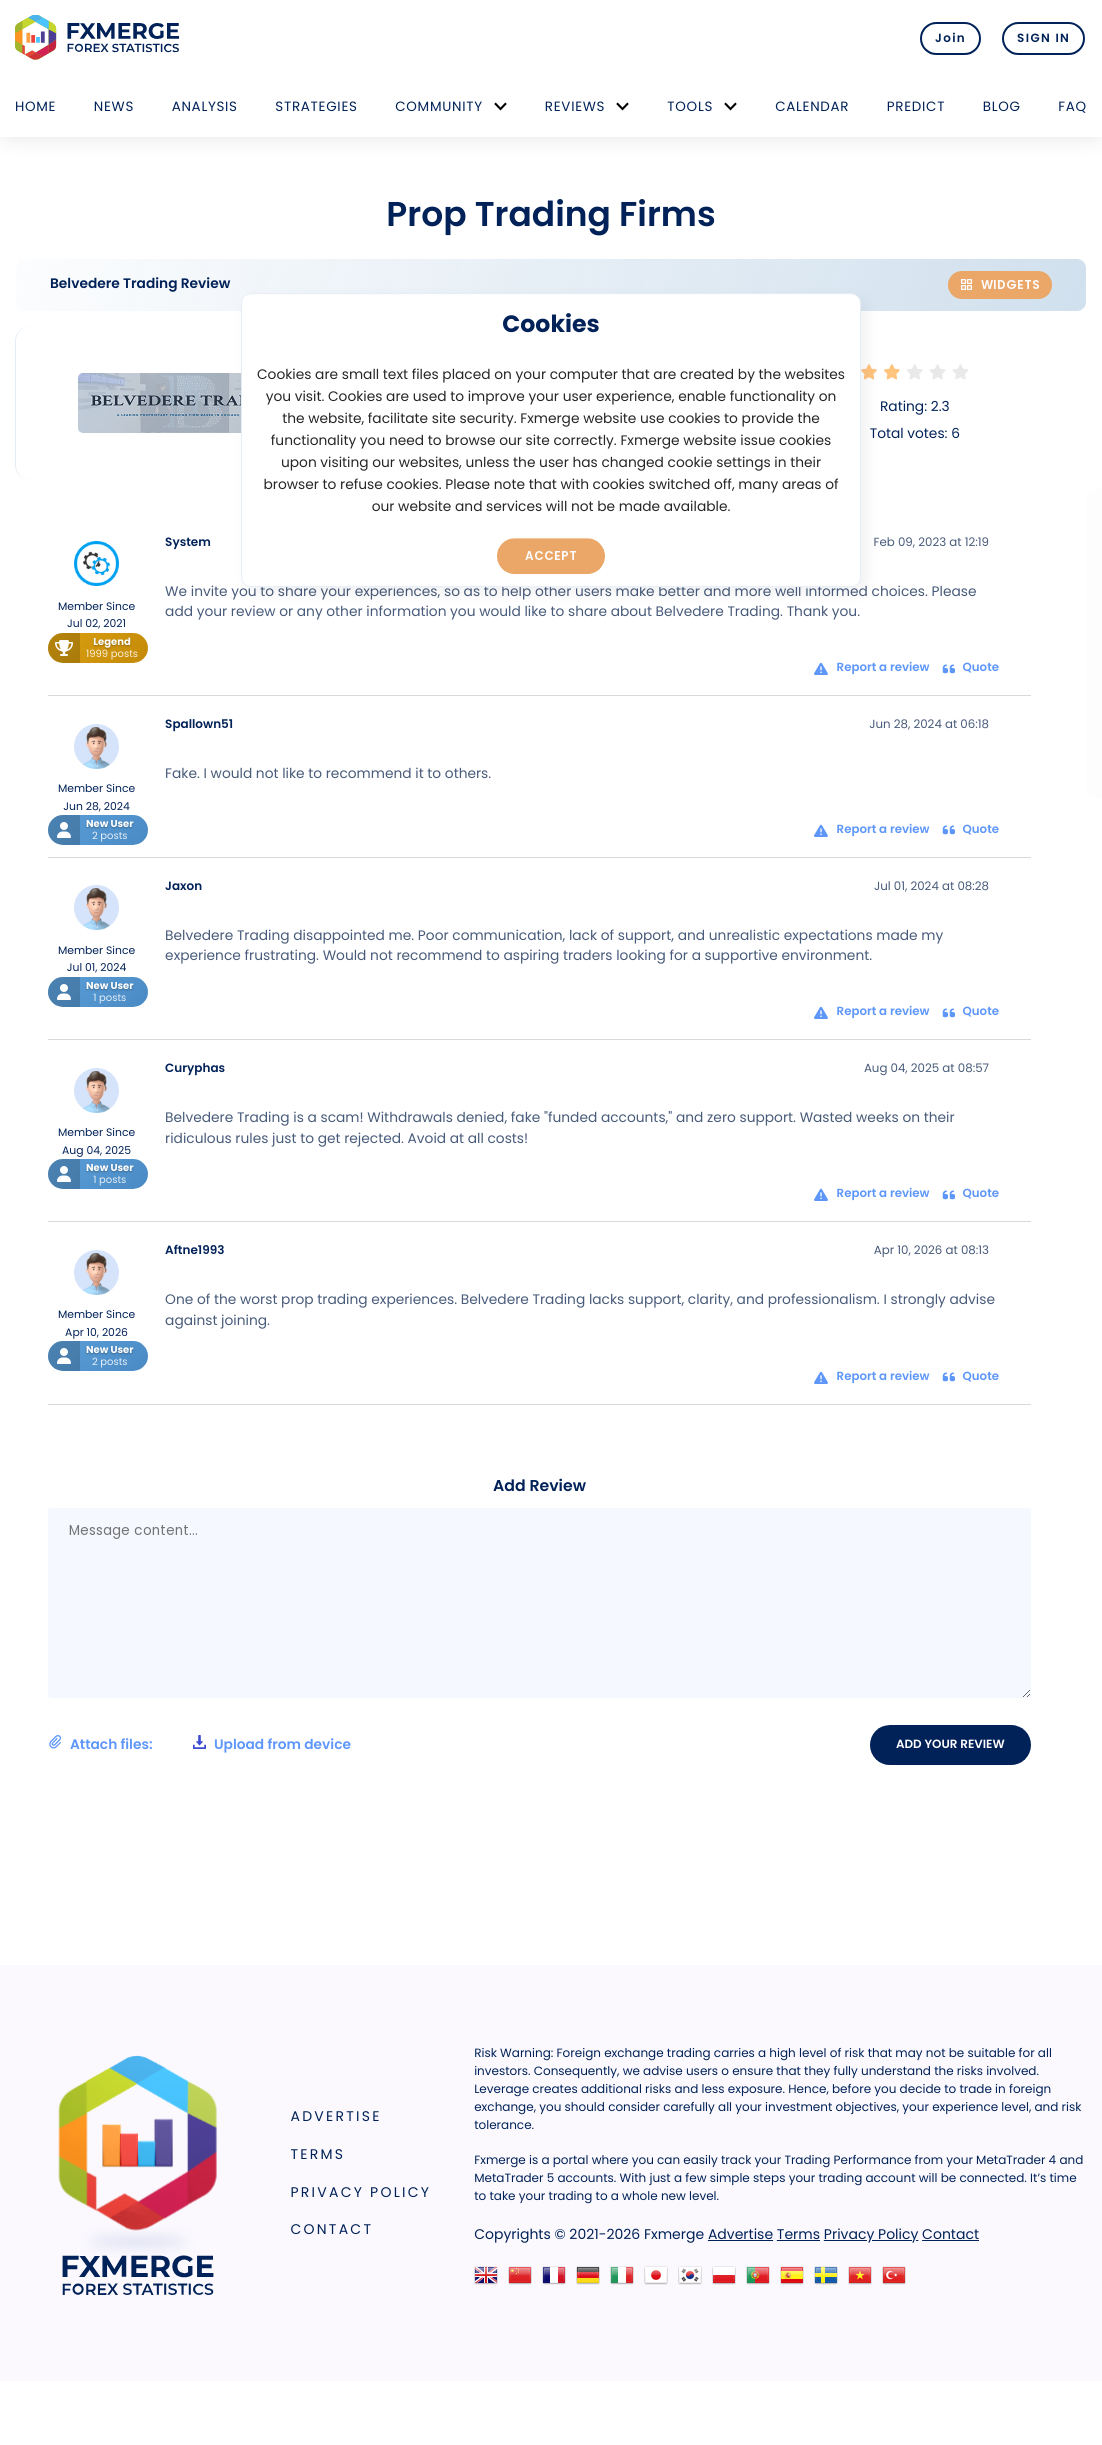  I want to click on News, so click(114, 106).